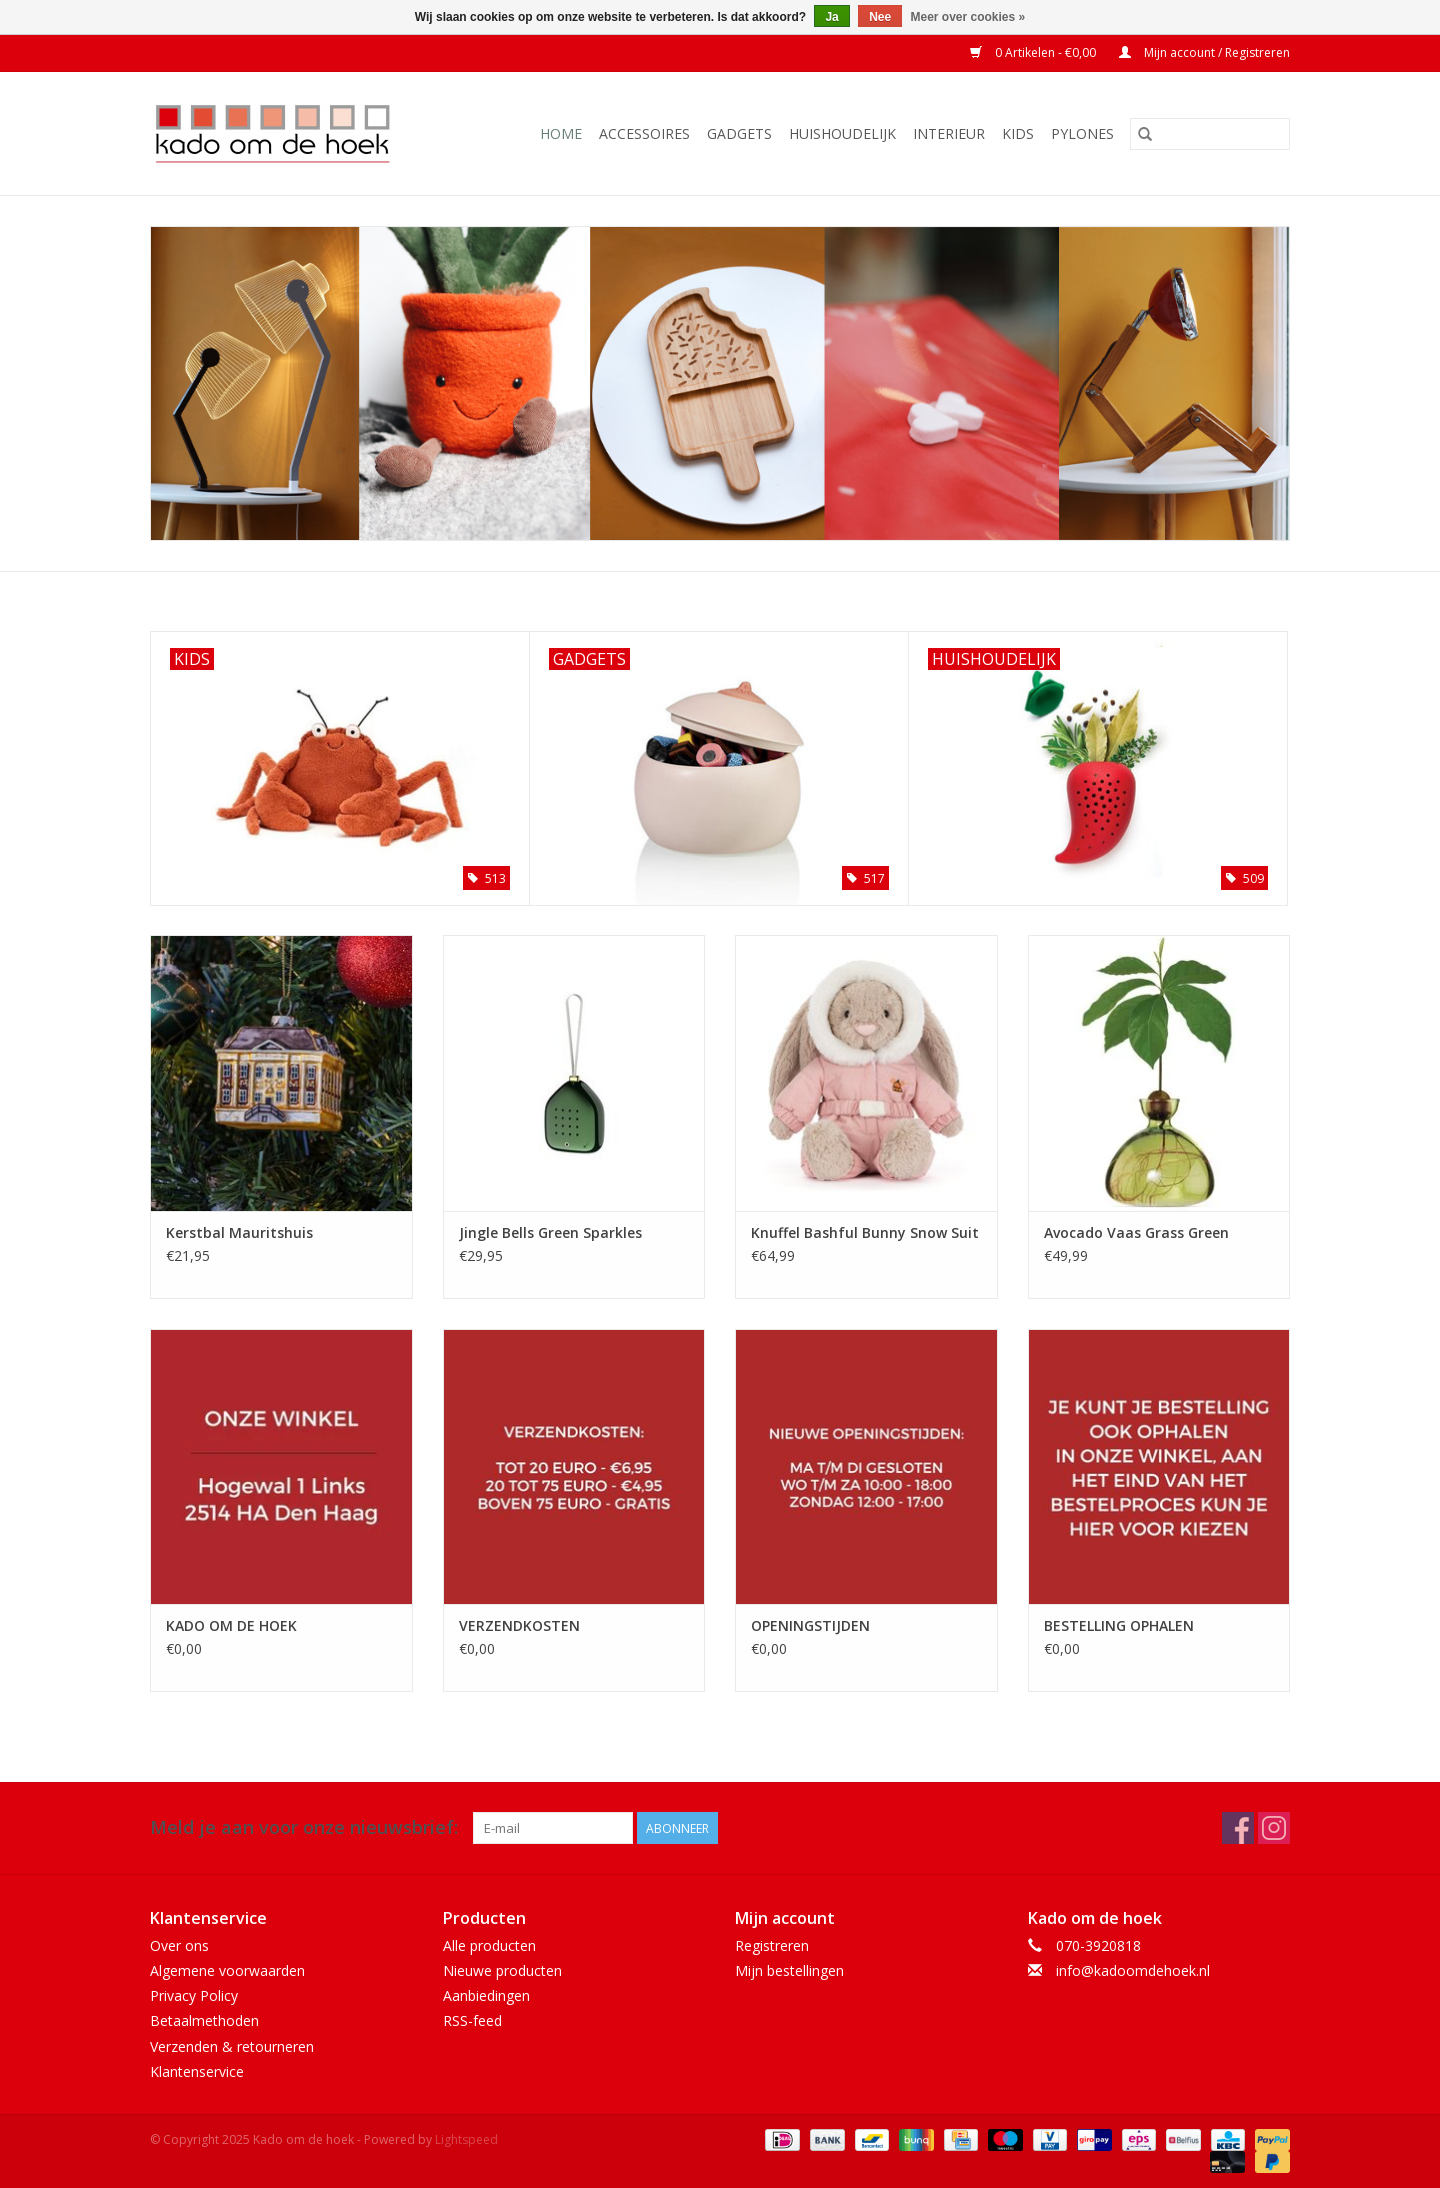 Image resolution: width=1440 pixels, height=2188 pixels. I want to click on Avocado Vaas Grass Green, so click(1136, 1232).